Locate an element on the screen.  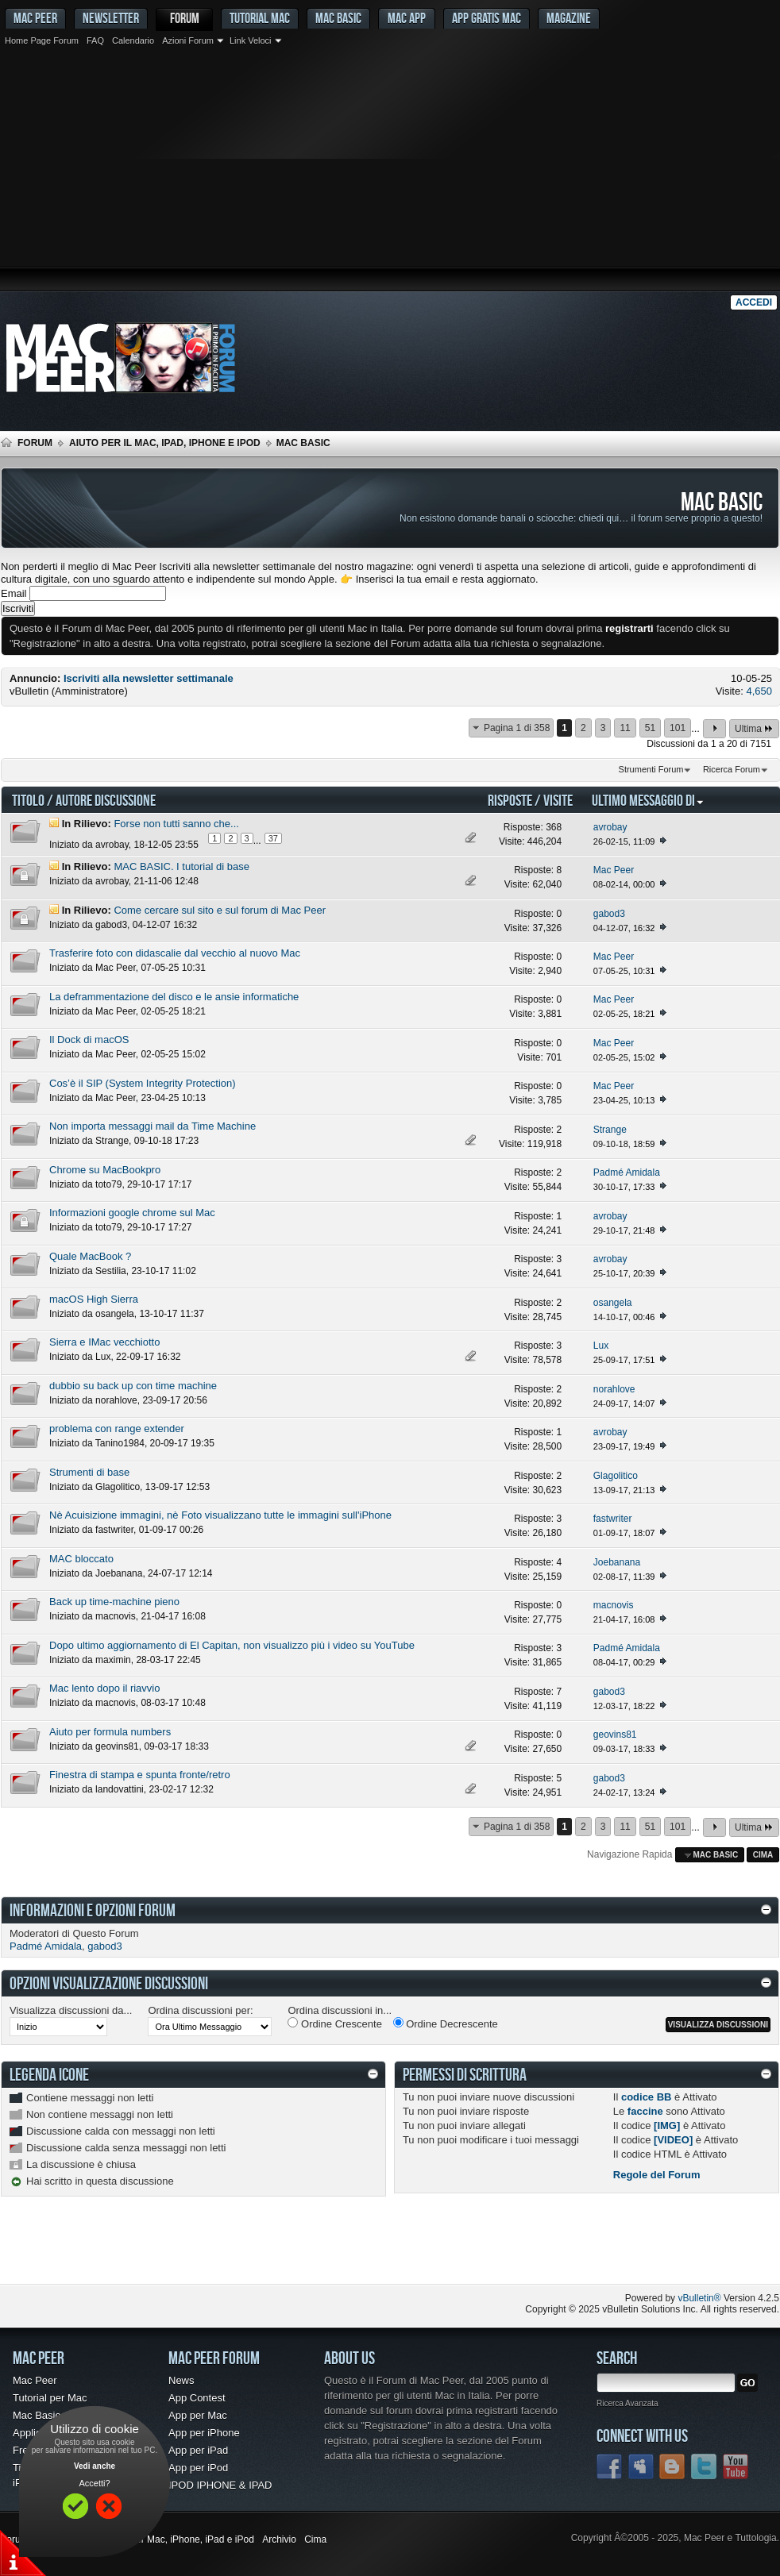
Sierra e IMac vecchiotto is located at coordinates (104, 1342).